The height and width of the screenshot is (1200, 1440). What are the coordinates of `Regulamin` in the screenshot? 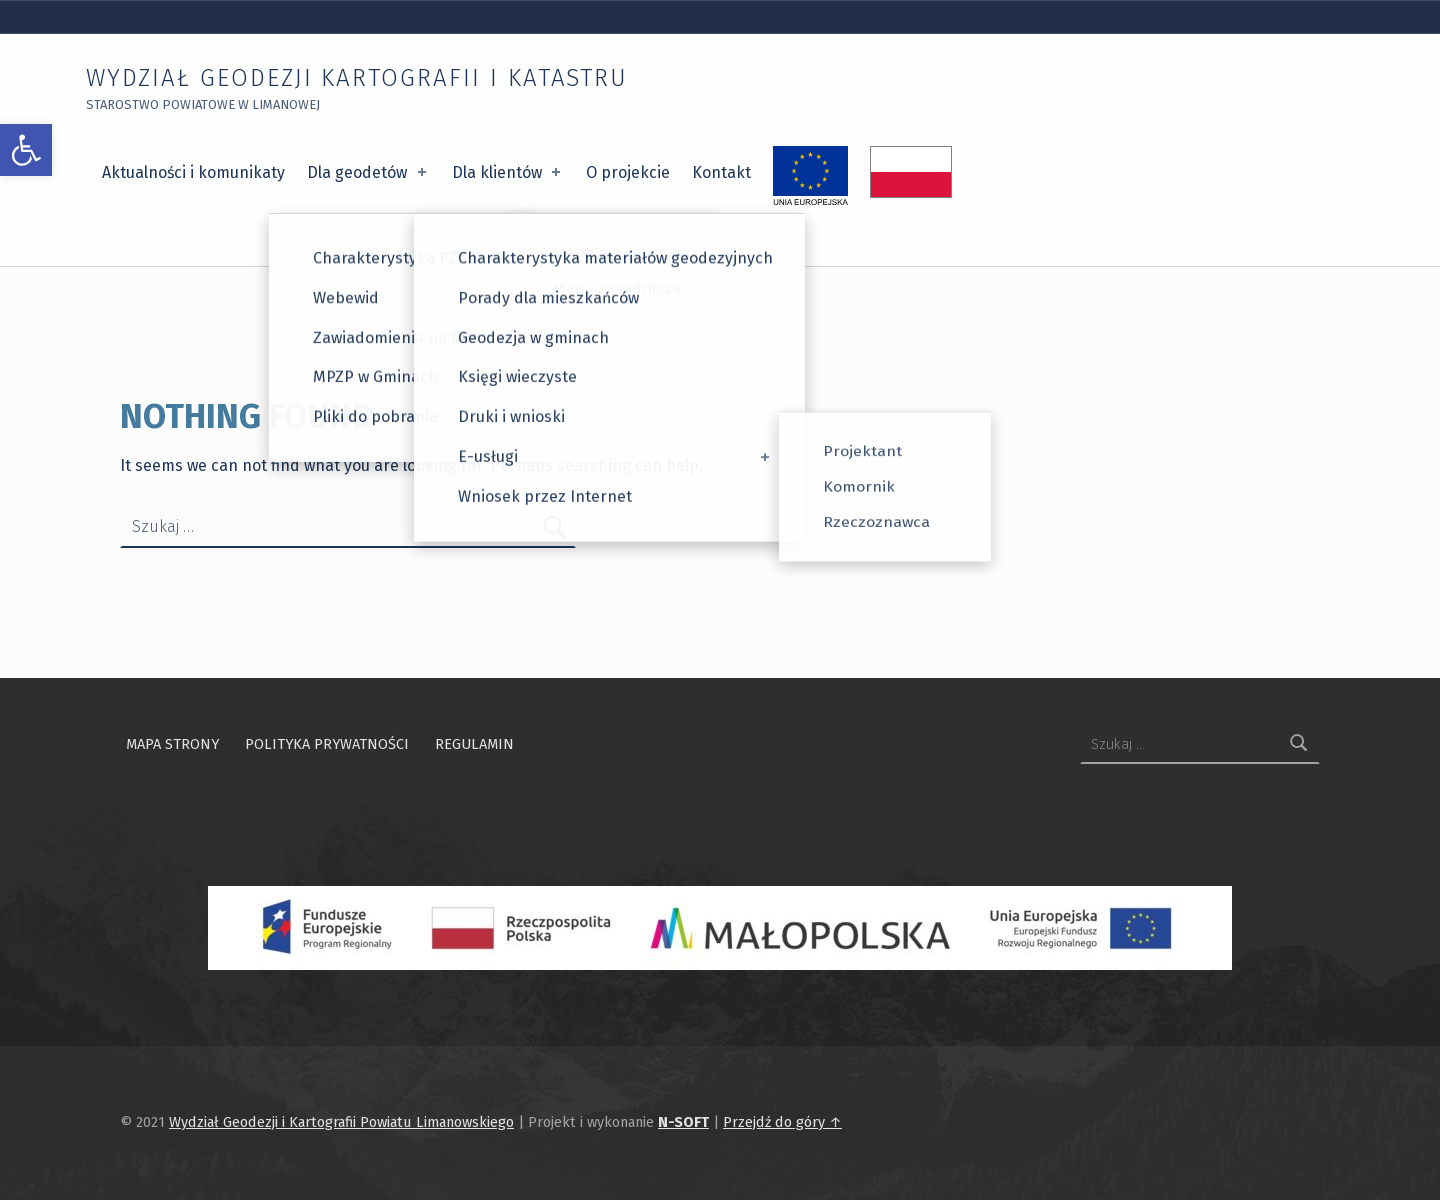 It's located at (474, 744).